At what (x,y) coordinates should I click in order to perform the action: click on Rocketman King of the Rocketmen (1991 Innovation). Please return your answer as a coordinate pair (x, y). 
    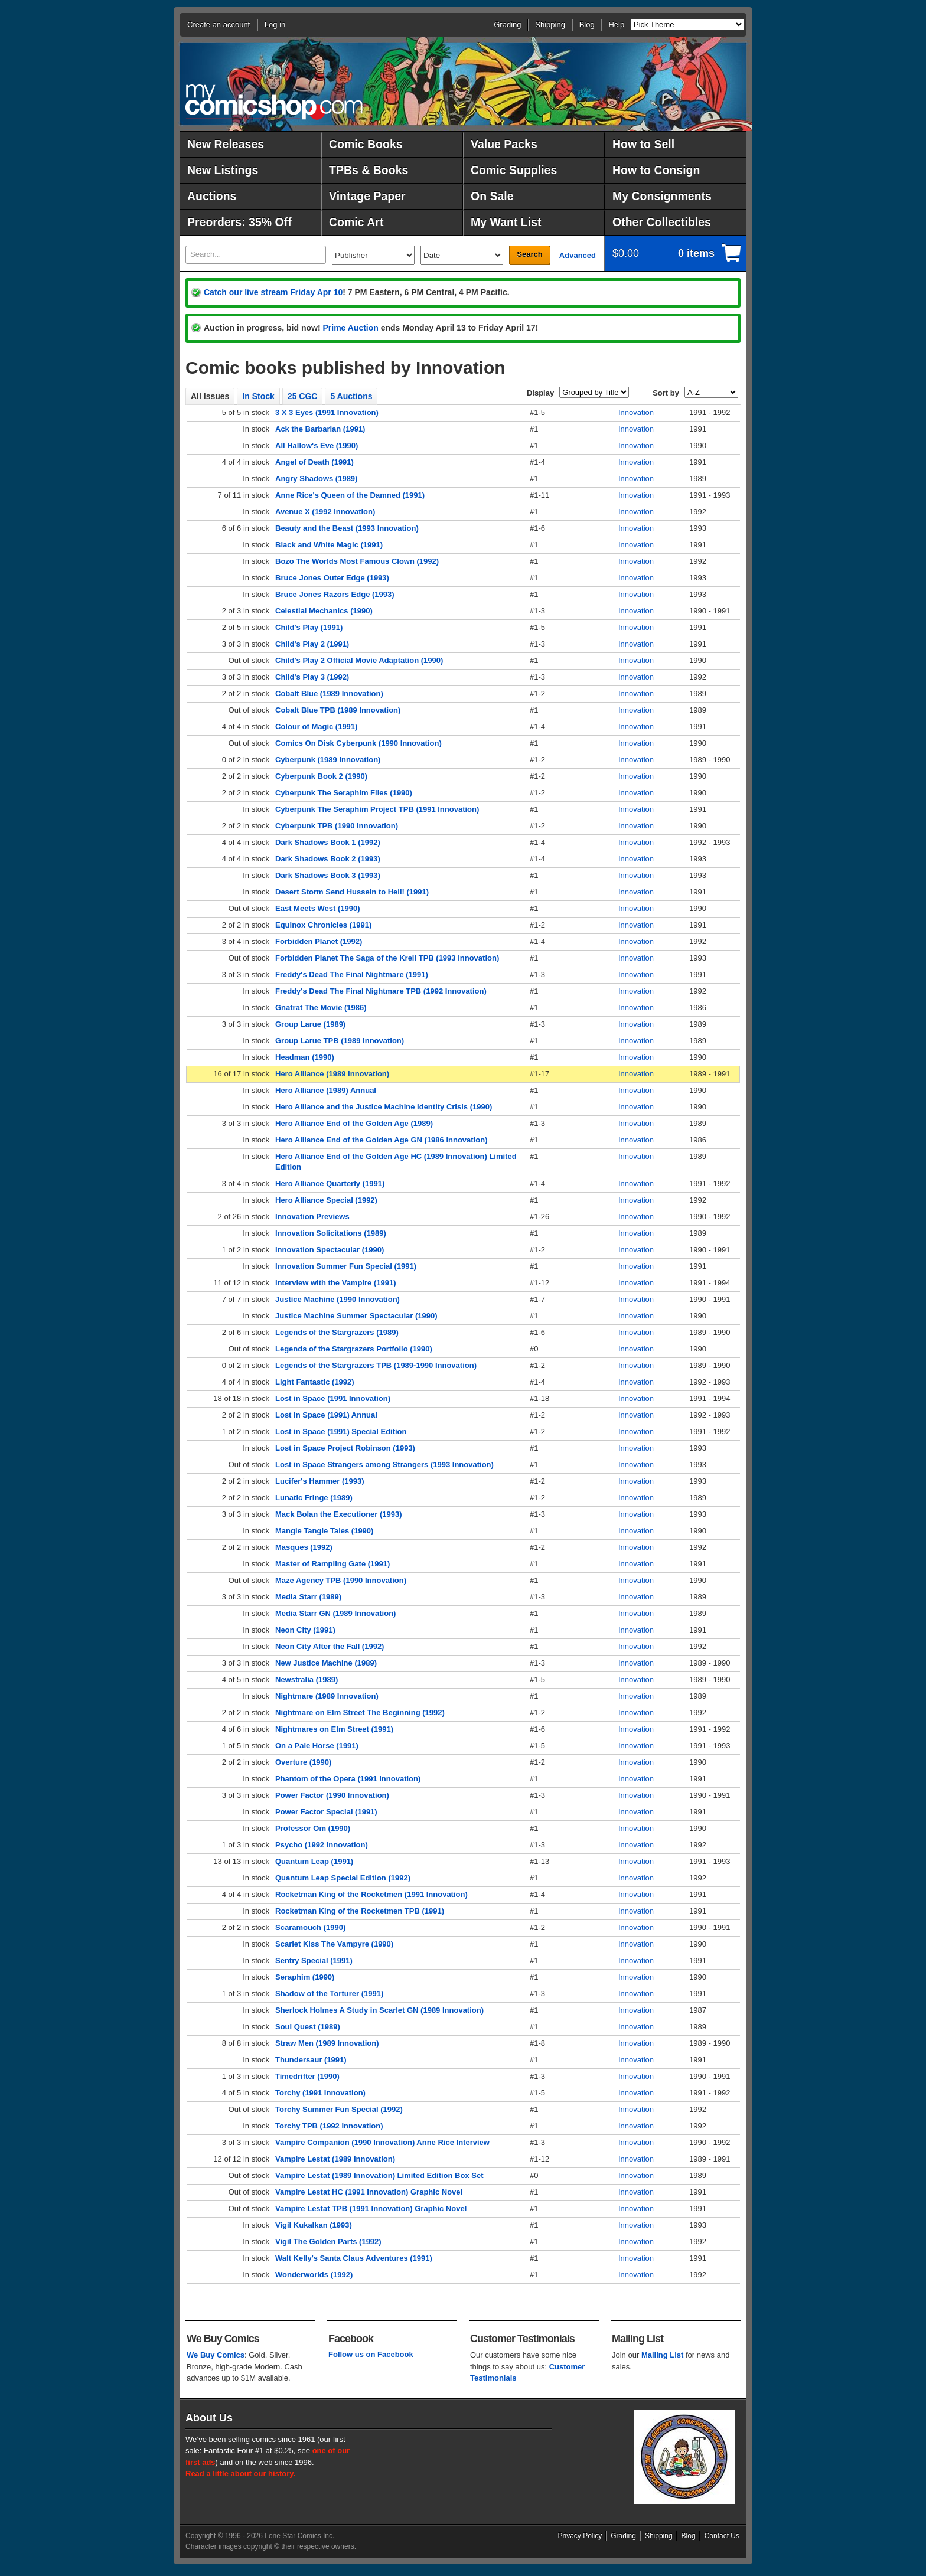
    Looking at the image, I should click on (371, 1894).